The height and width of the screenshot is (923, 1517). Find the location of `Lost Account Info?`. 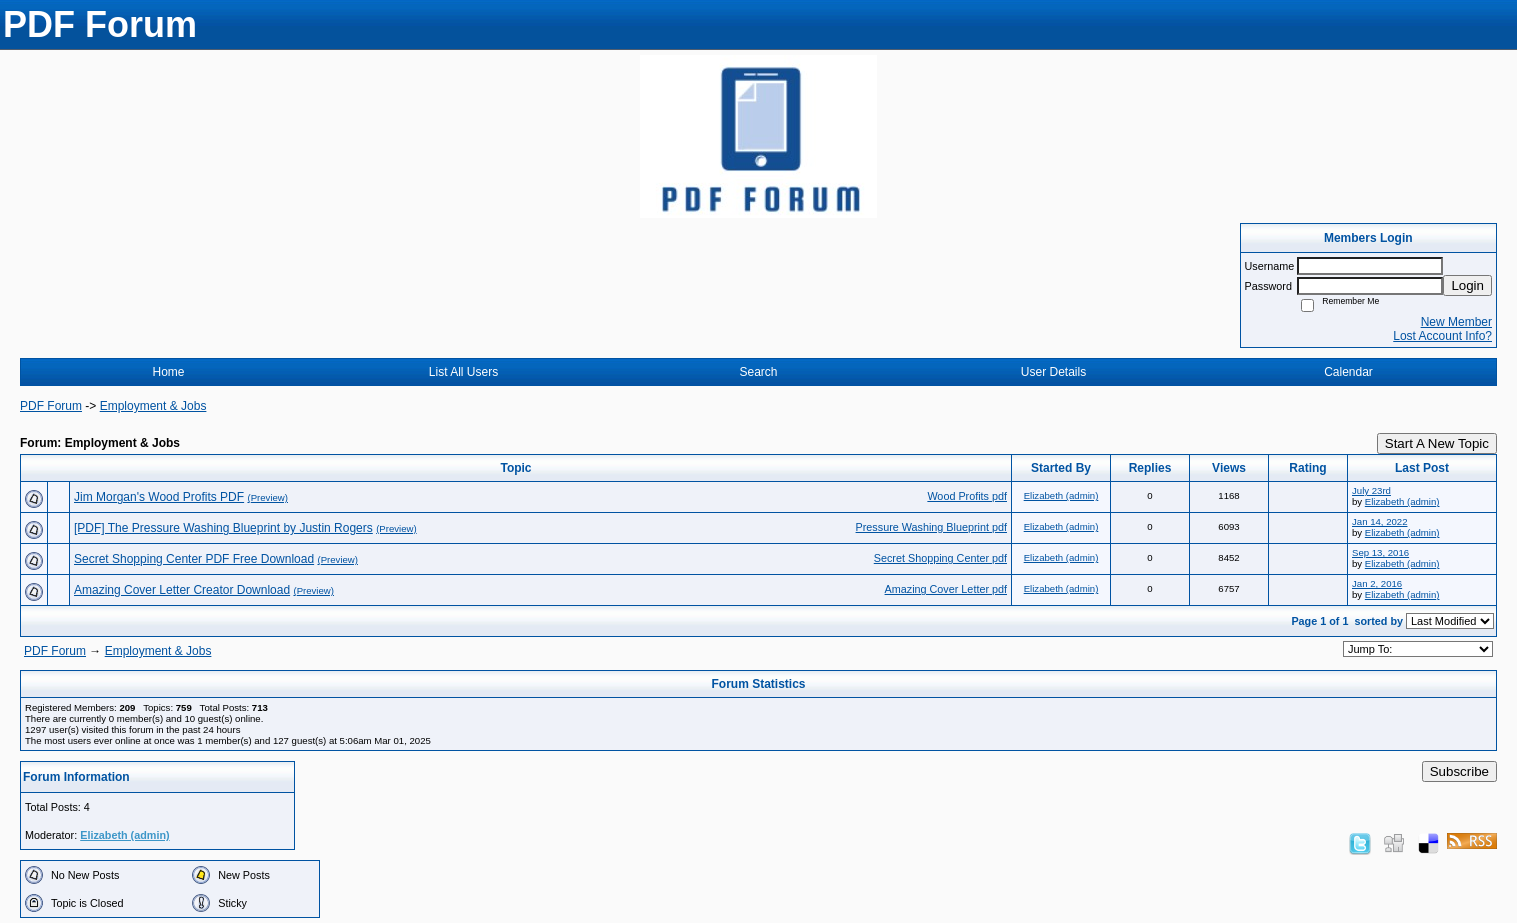

Lost Account Info? is located at coordinates (1442, 336).